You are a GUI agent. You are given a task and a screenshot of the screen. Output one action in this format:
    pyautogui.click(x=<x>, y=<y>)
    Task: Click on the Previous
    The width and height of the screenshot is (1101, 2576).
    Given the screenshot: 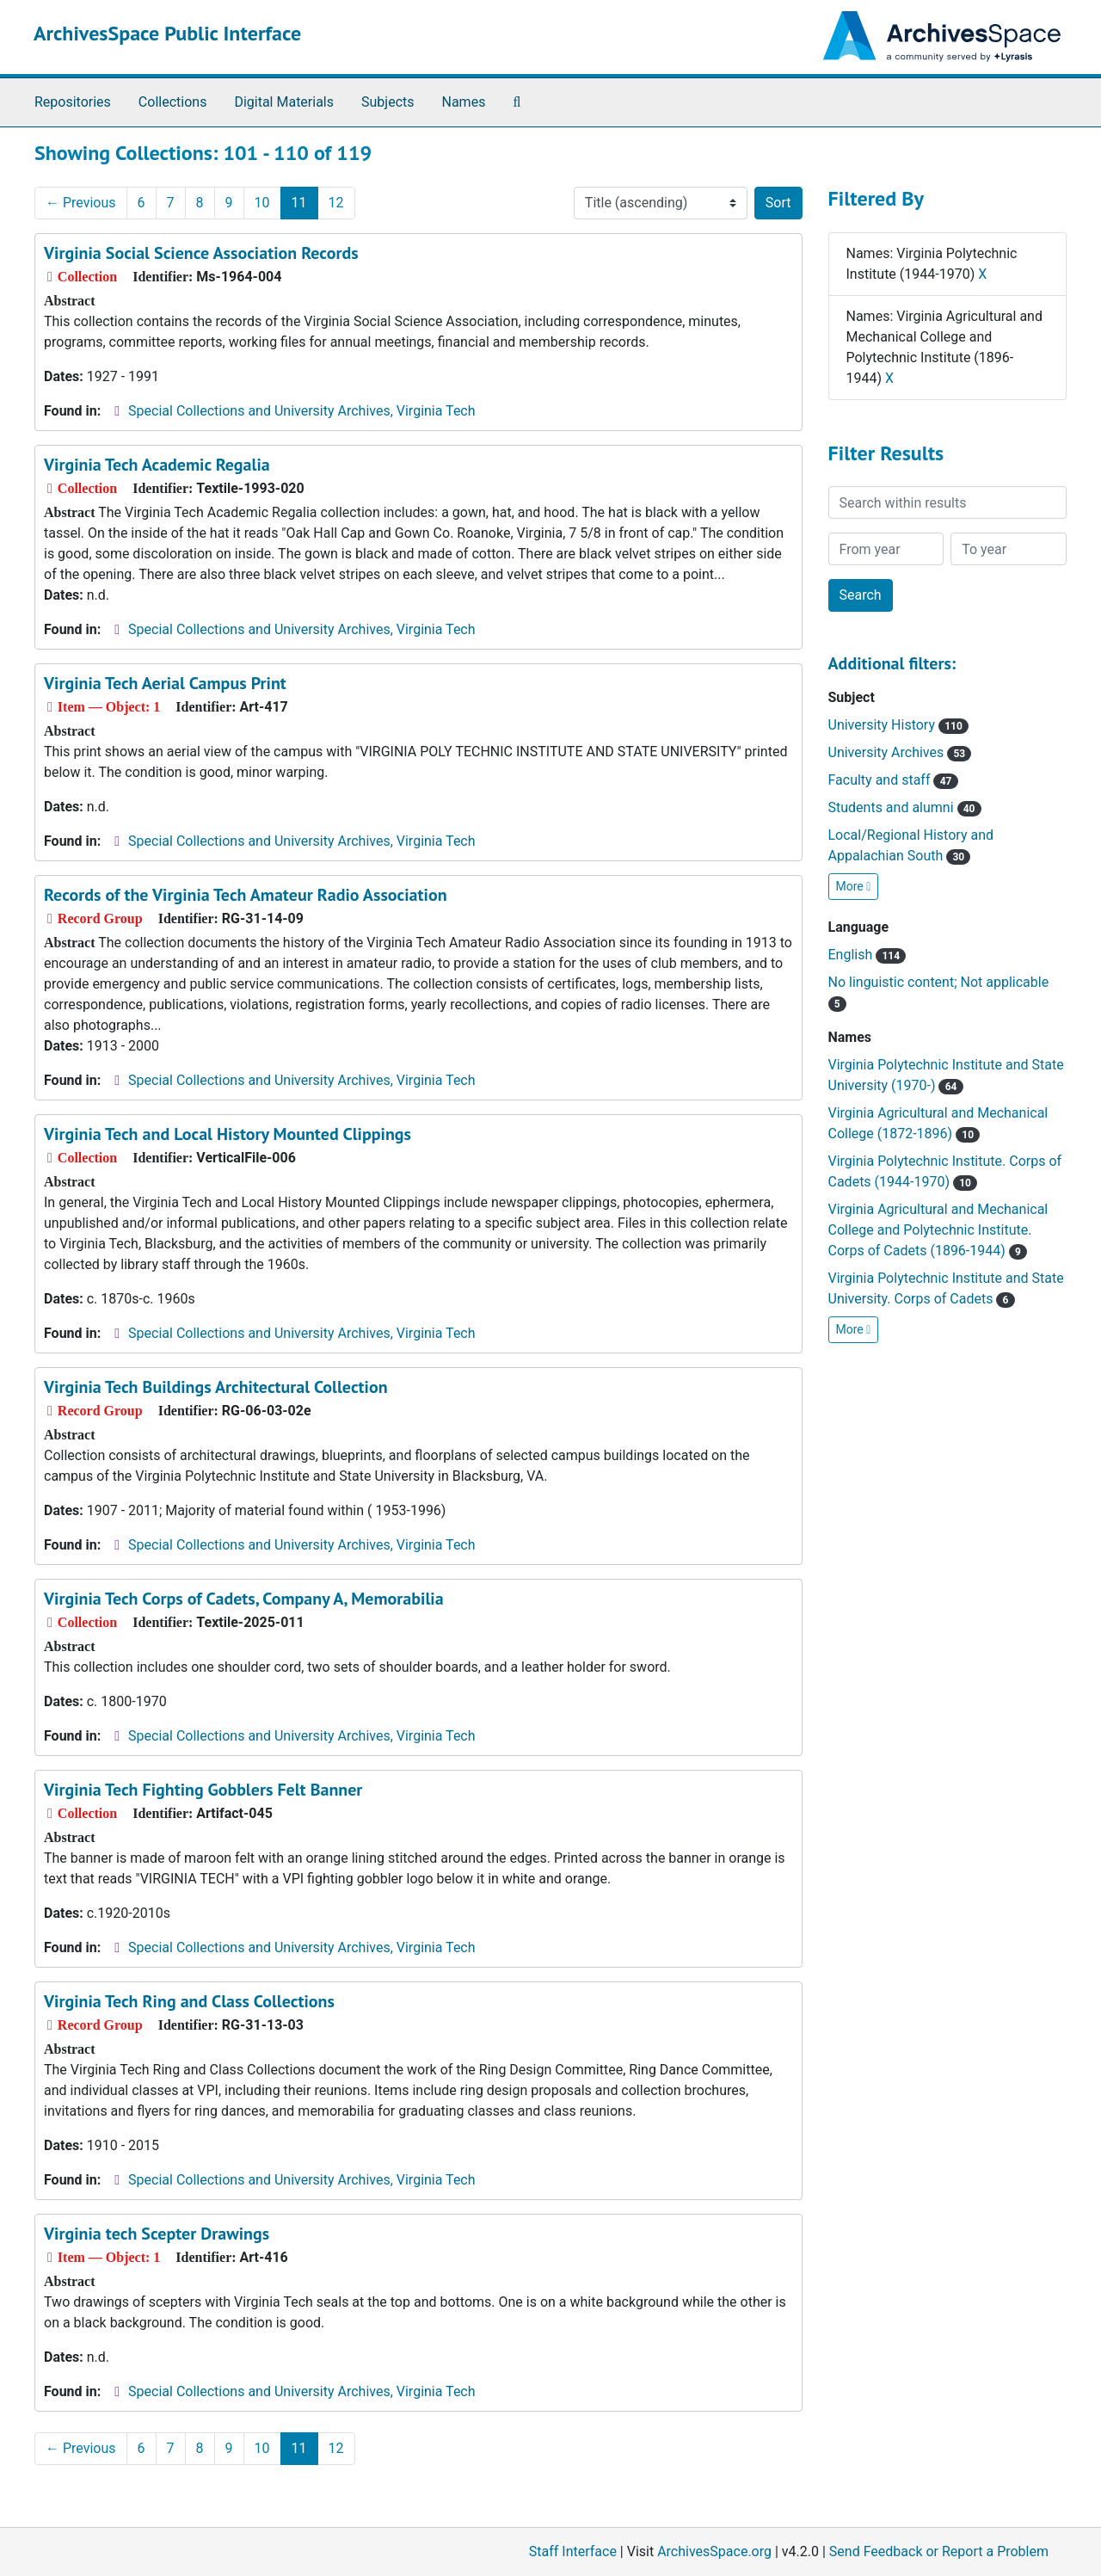 What is the action you would take?
    pyautogui.click(x=81, y=202)
    